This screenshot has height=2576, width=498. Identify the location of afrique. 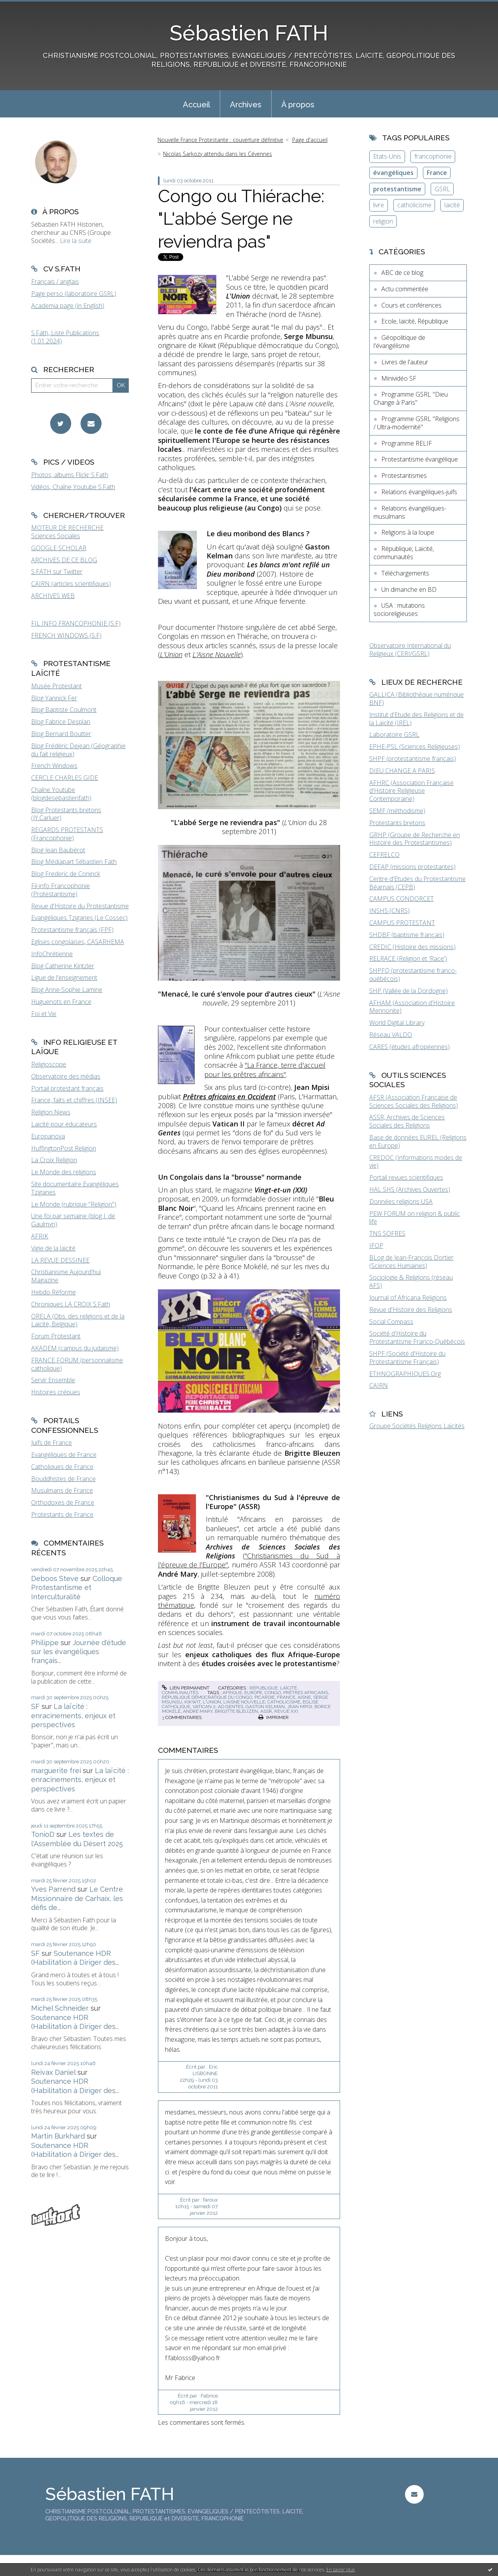
(232, 1692).